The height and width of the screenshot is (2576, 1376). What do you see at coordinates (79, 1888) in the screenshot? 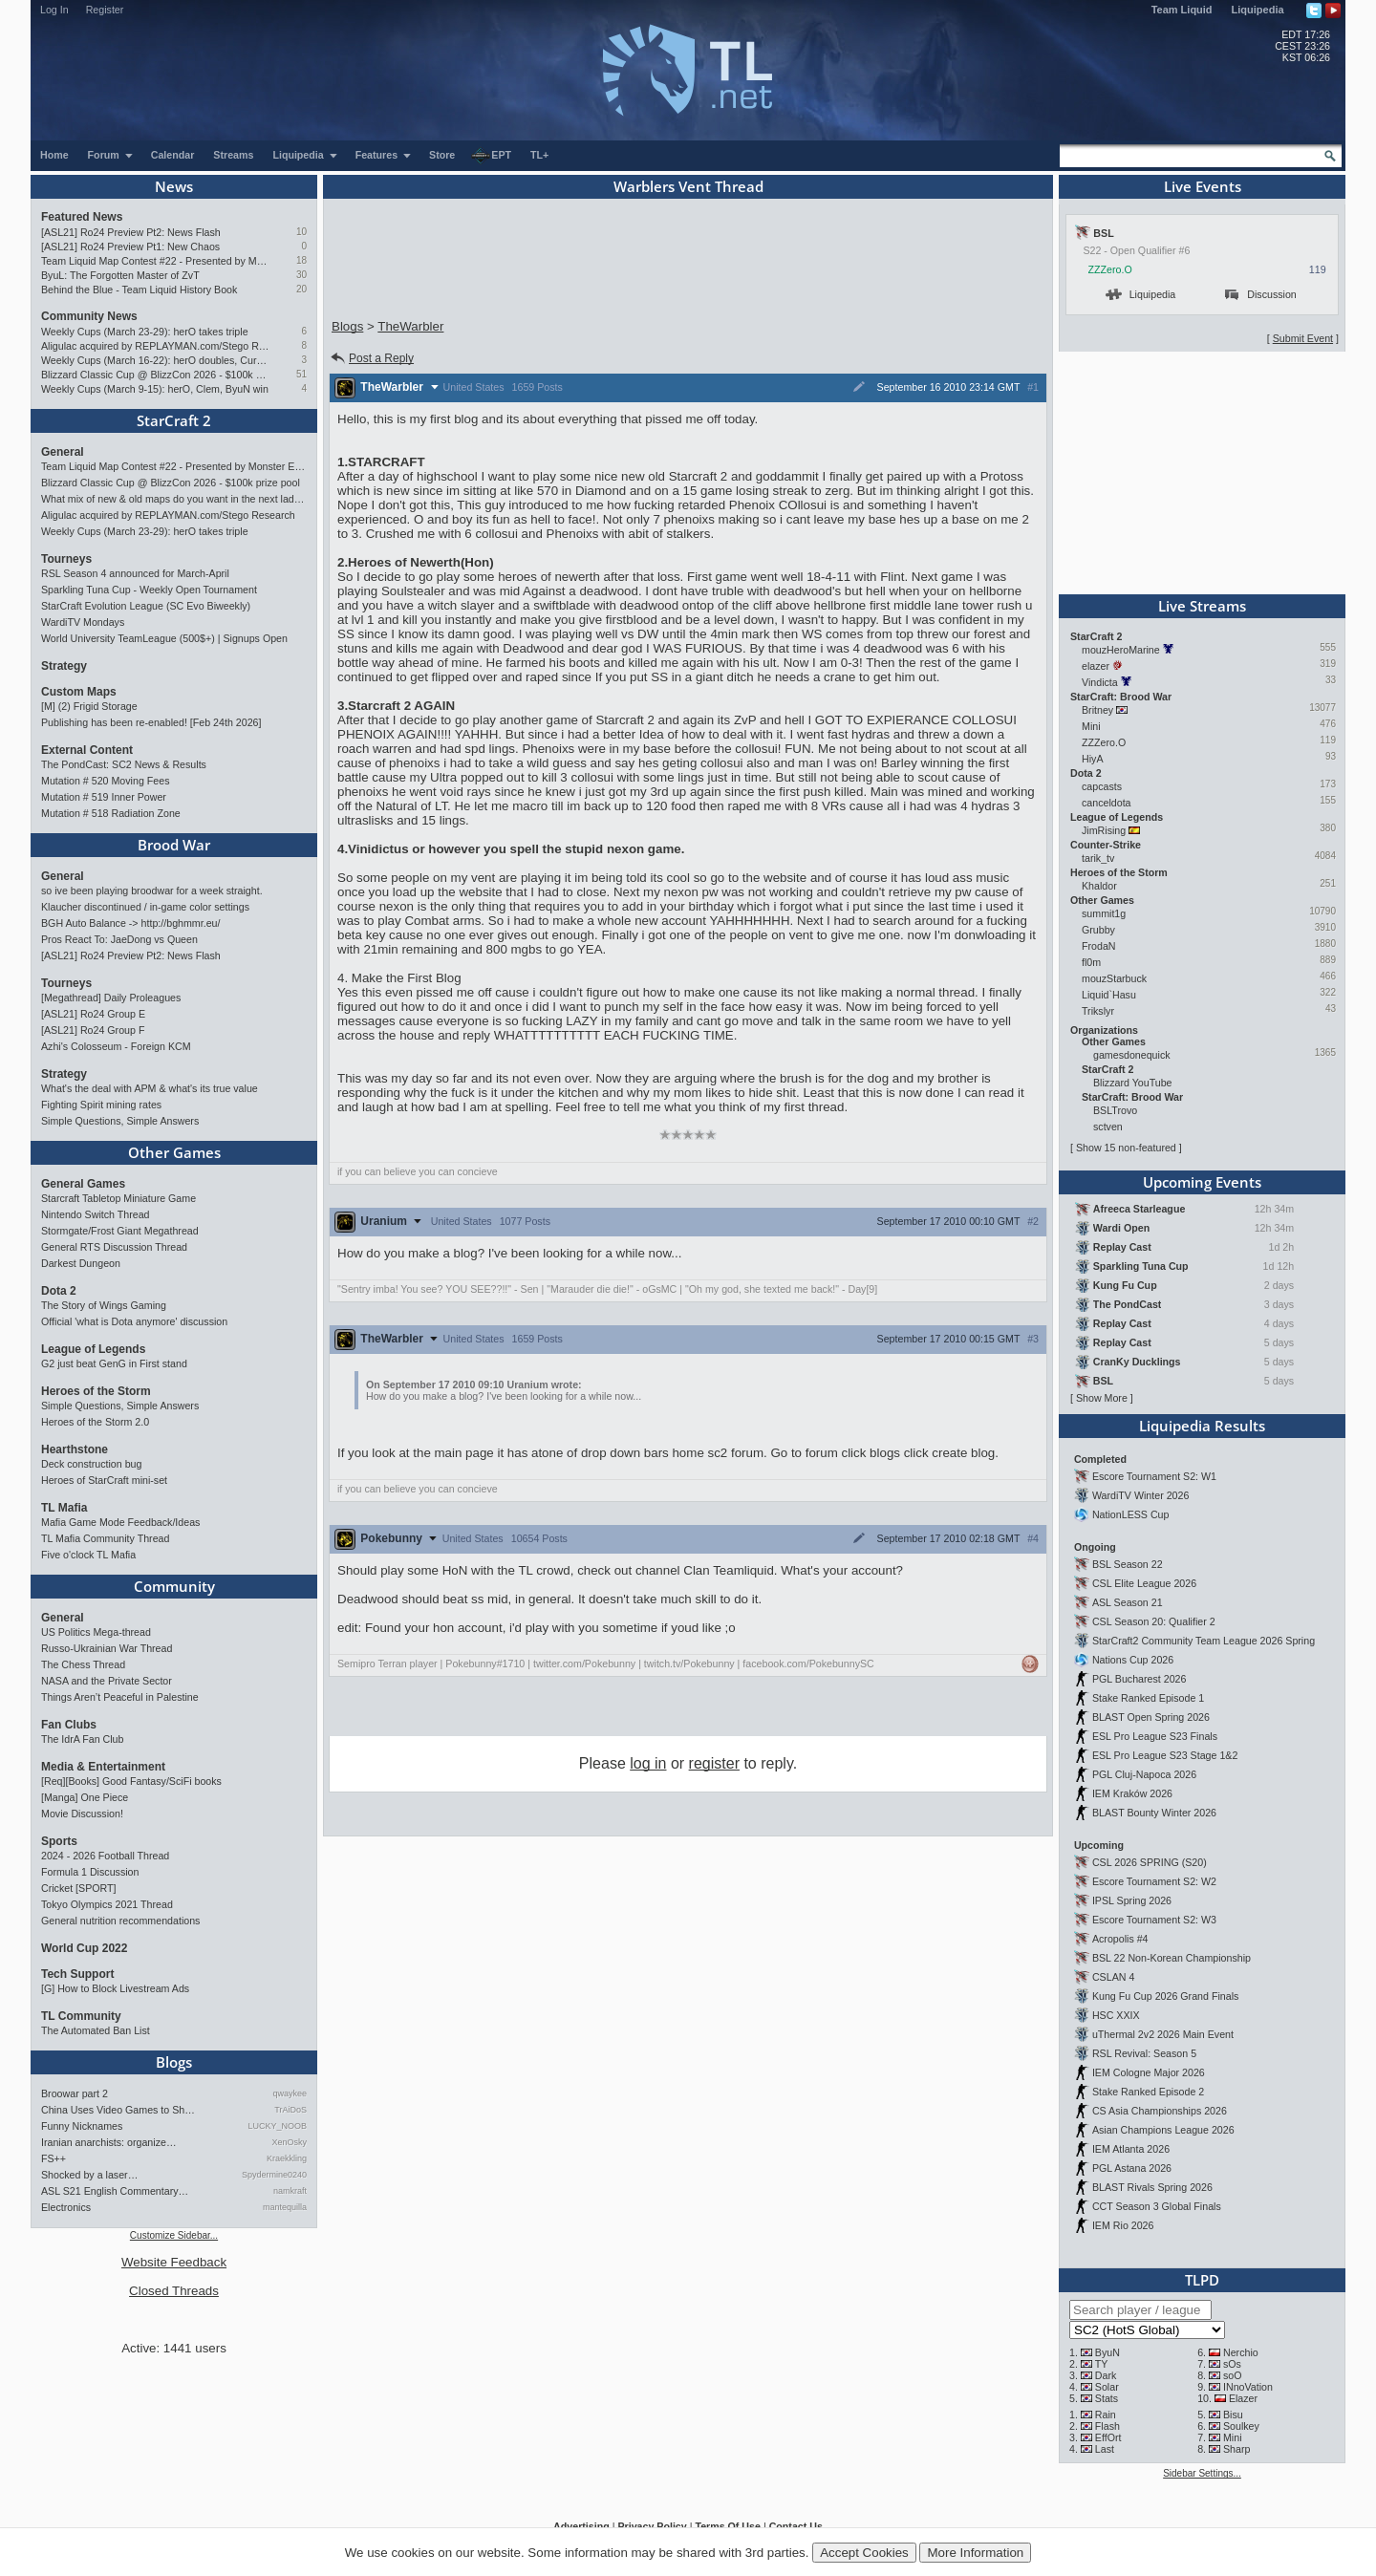
I see `Cricket [SPORT]` at bounding box center [79, 1888].